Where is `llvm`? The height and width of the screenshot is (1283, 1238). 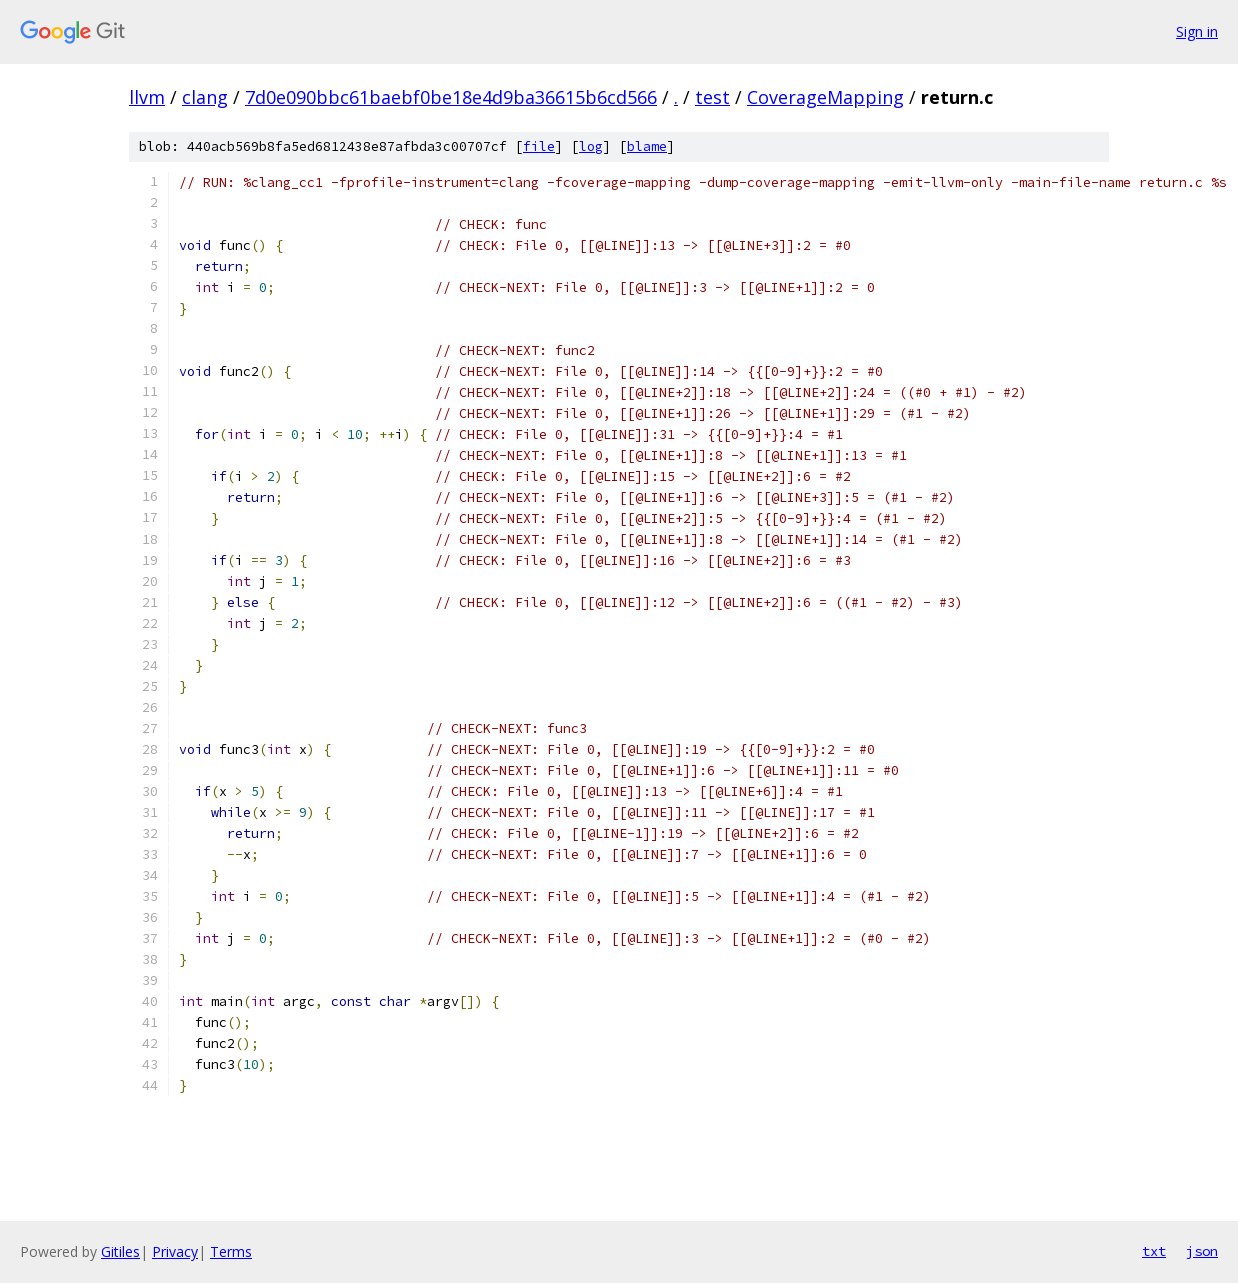 llvm is located at coordinates (147, 97).